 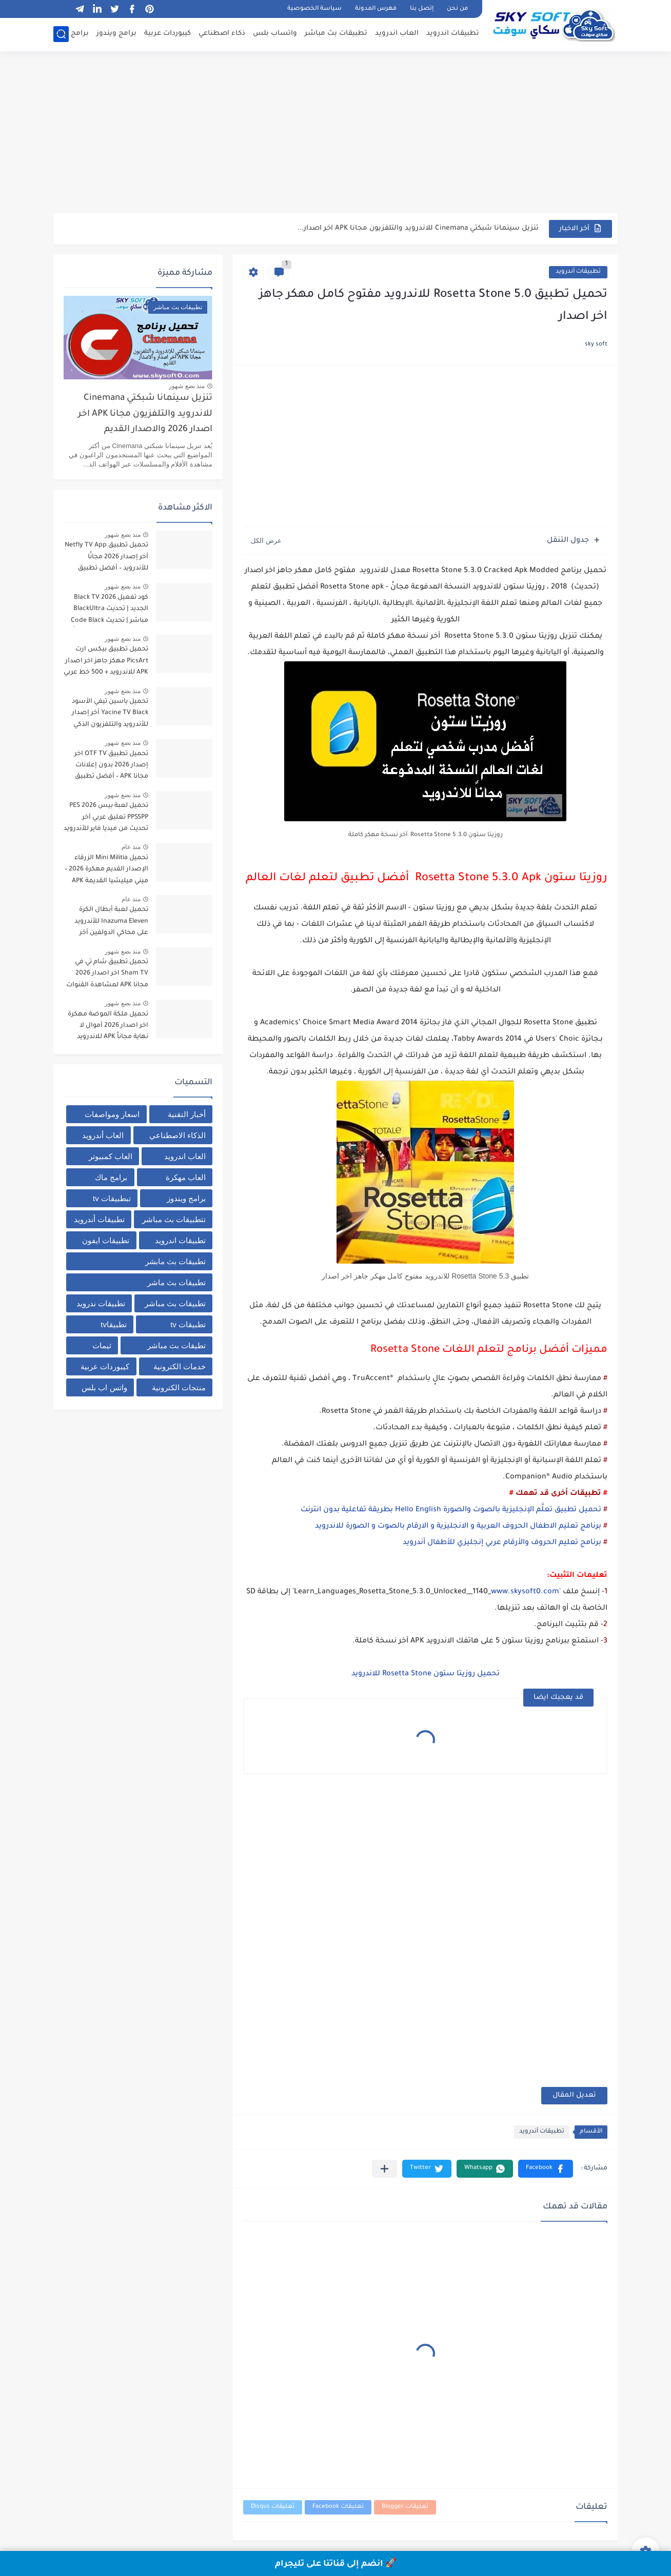 What do you see at coordinates (106, 819) in the screenshot?
I see `تحميل لعبة بيس PES 2026 PPSSPP تعليق عربي آخر تحديث من ميديا فاير للأندرويد برابط مباشر + أحدث الانتقالات والأطقم` at bounding box center [106, 819].